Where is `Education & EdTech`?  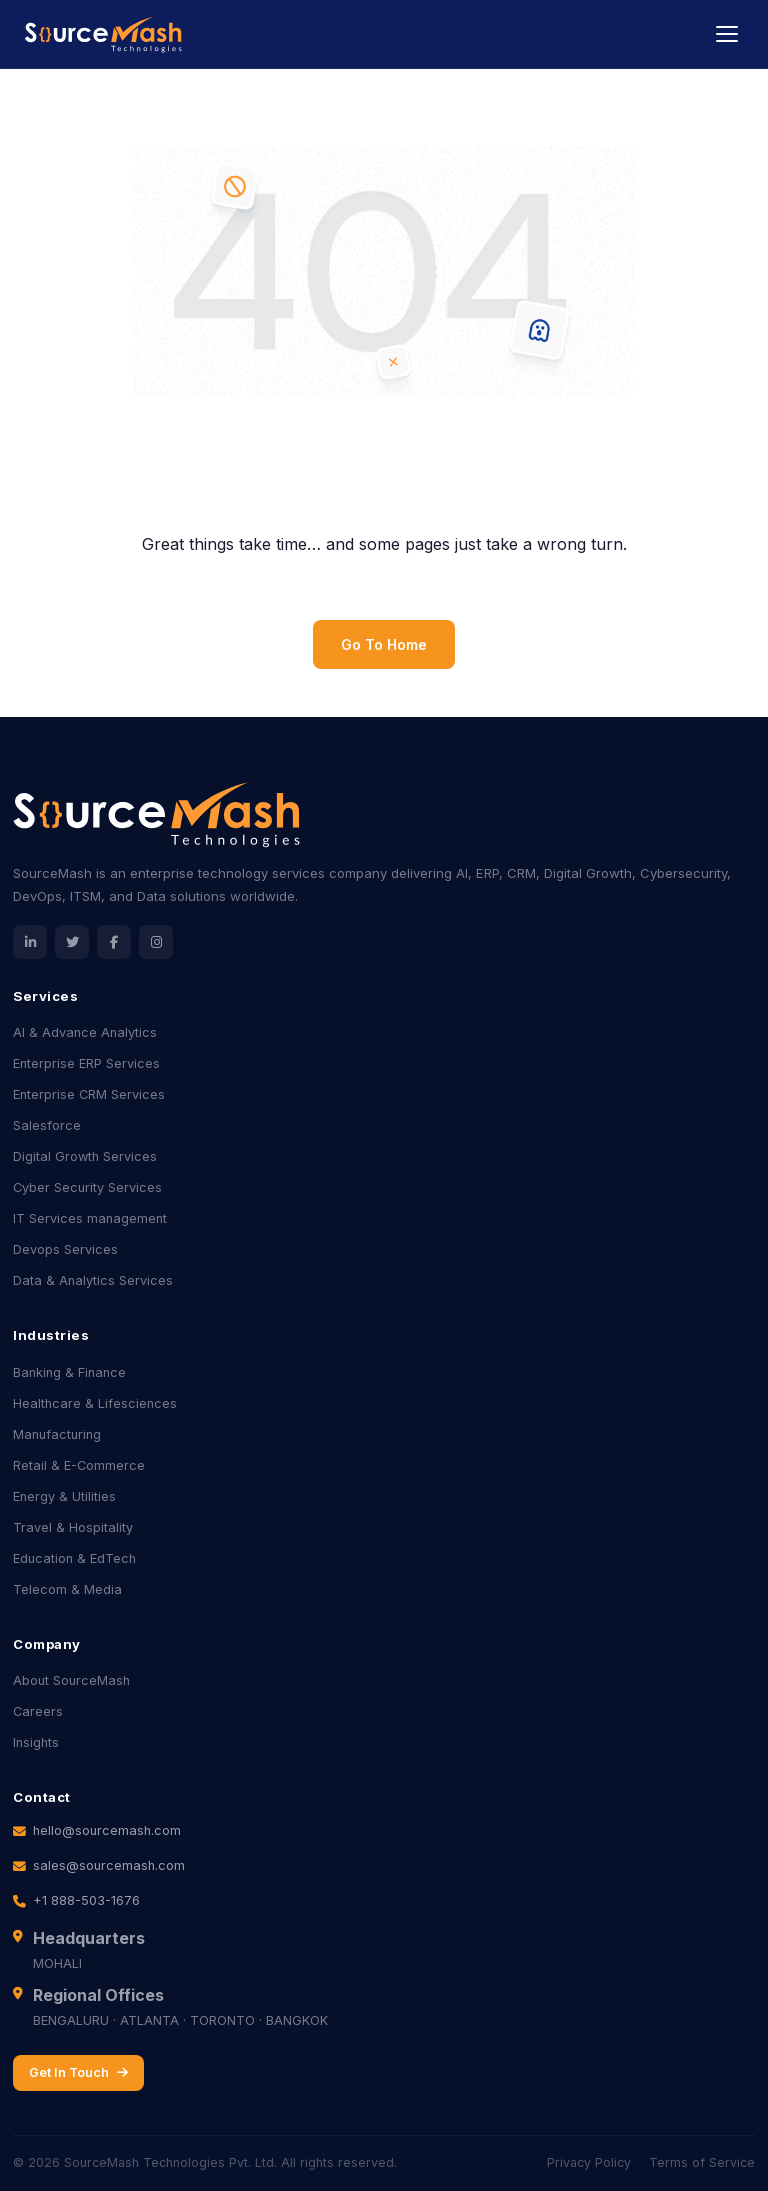
Education & EdTech is located at coordinates (74, 1558).